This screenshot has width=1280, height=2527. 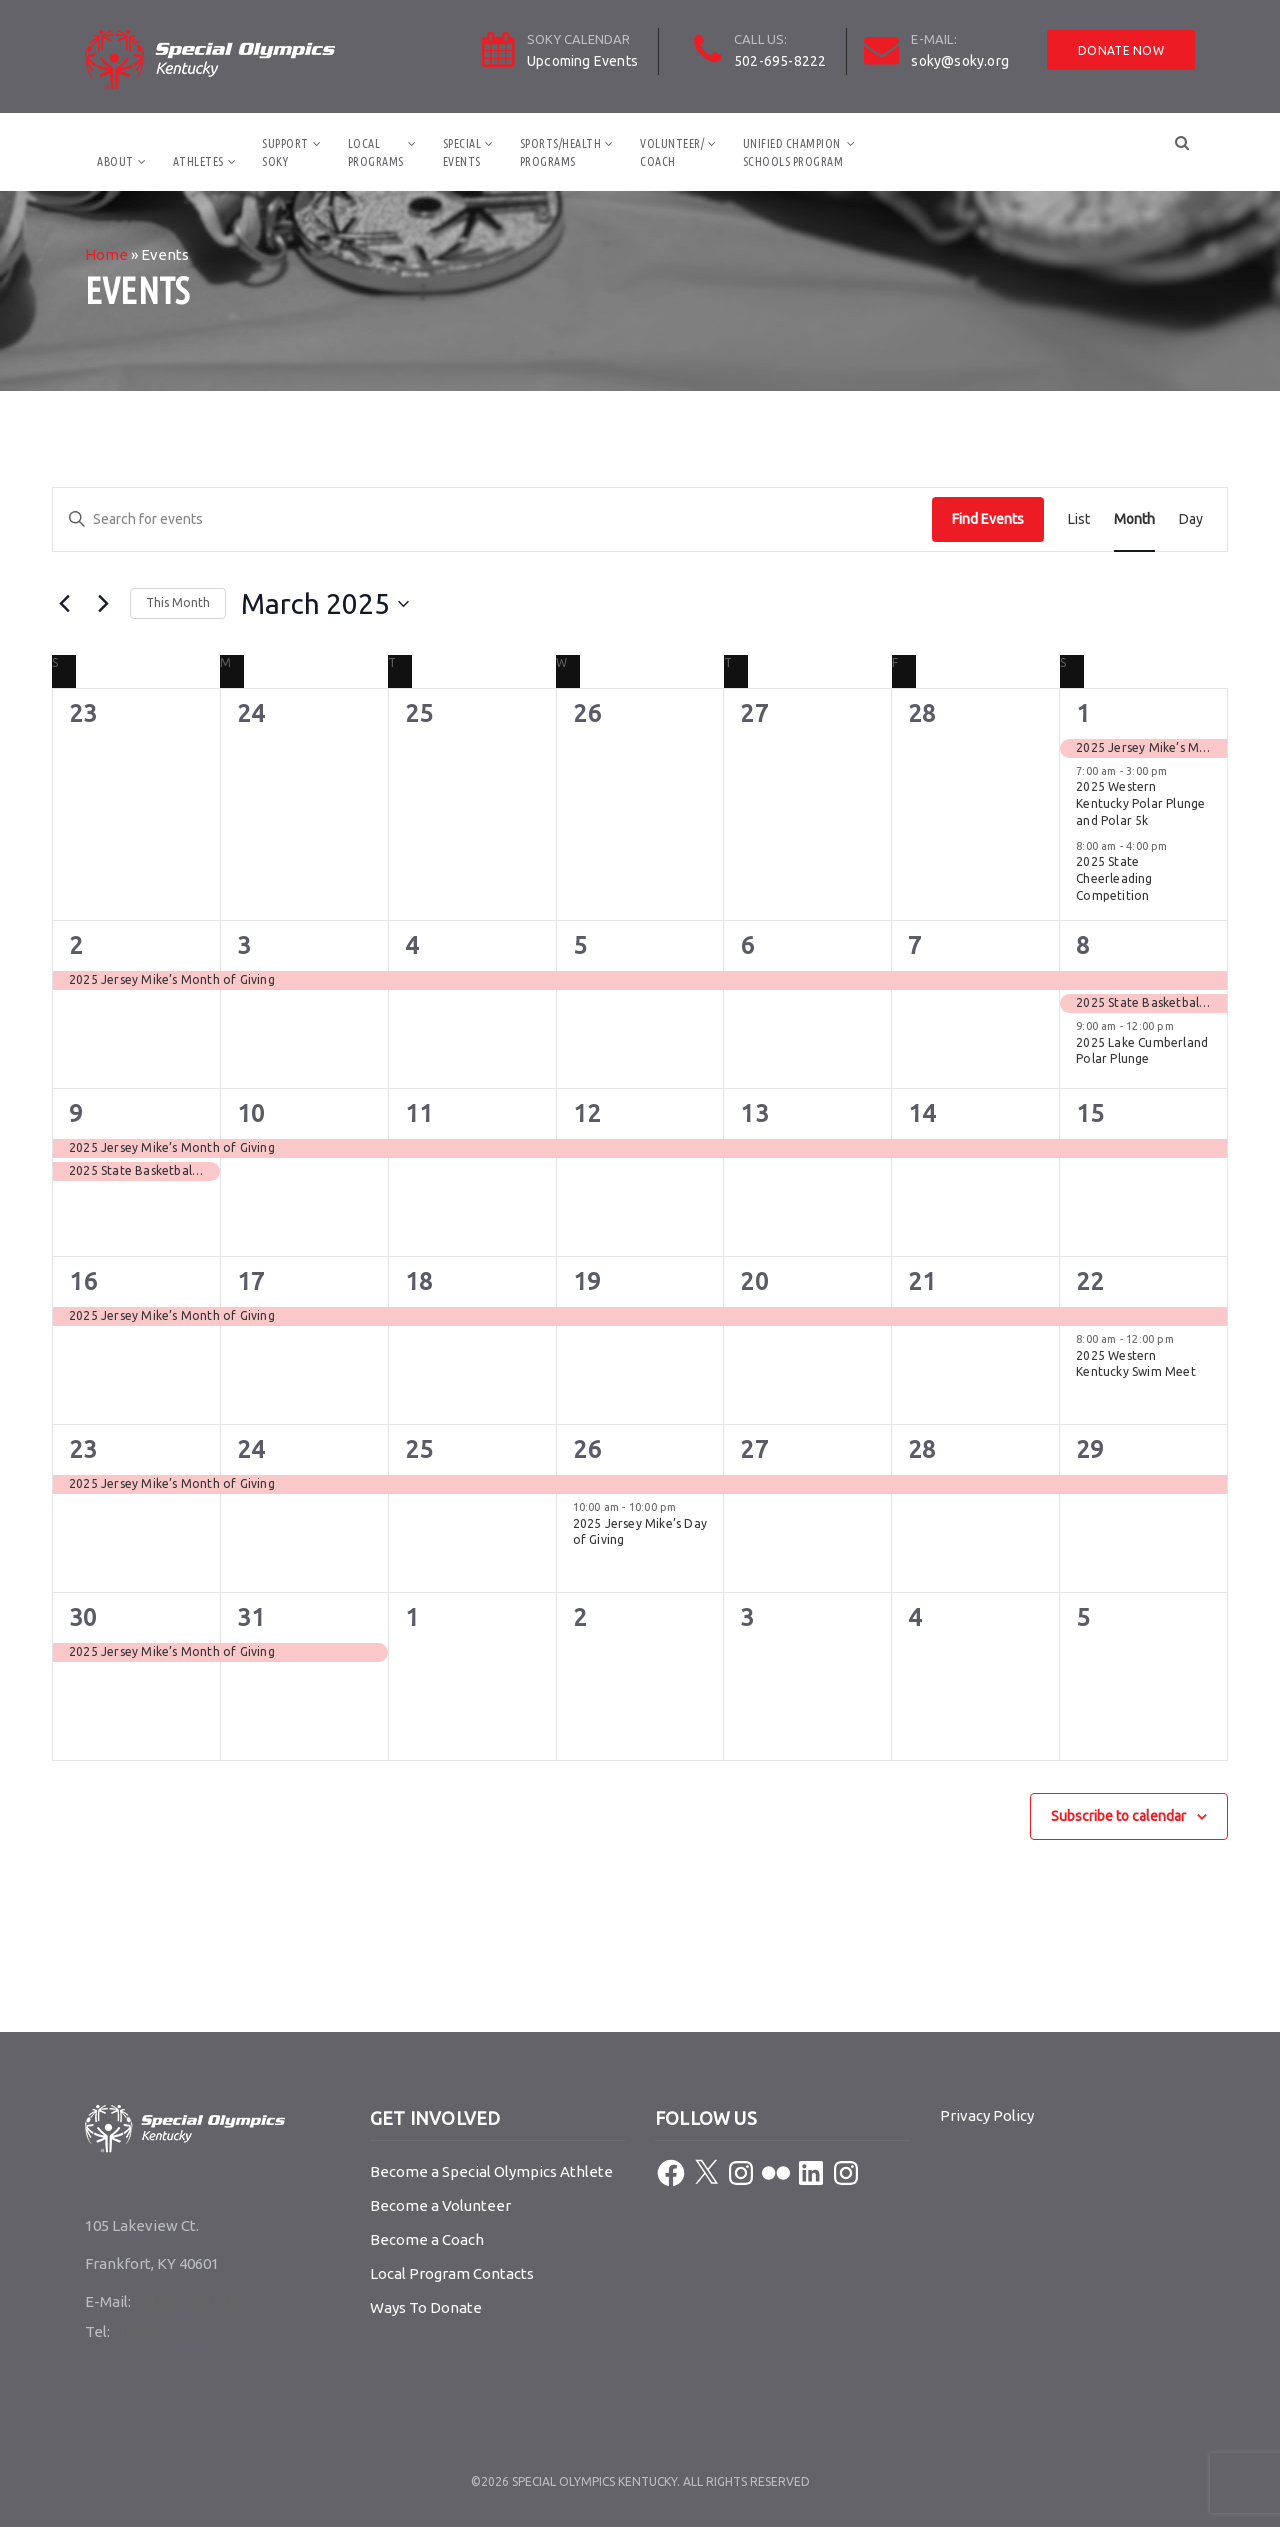 I want to click on 24 [March 24], so click(x=251, y=1449).